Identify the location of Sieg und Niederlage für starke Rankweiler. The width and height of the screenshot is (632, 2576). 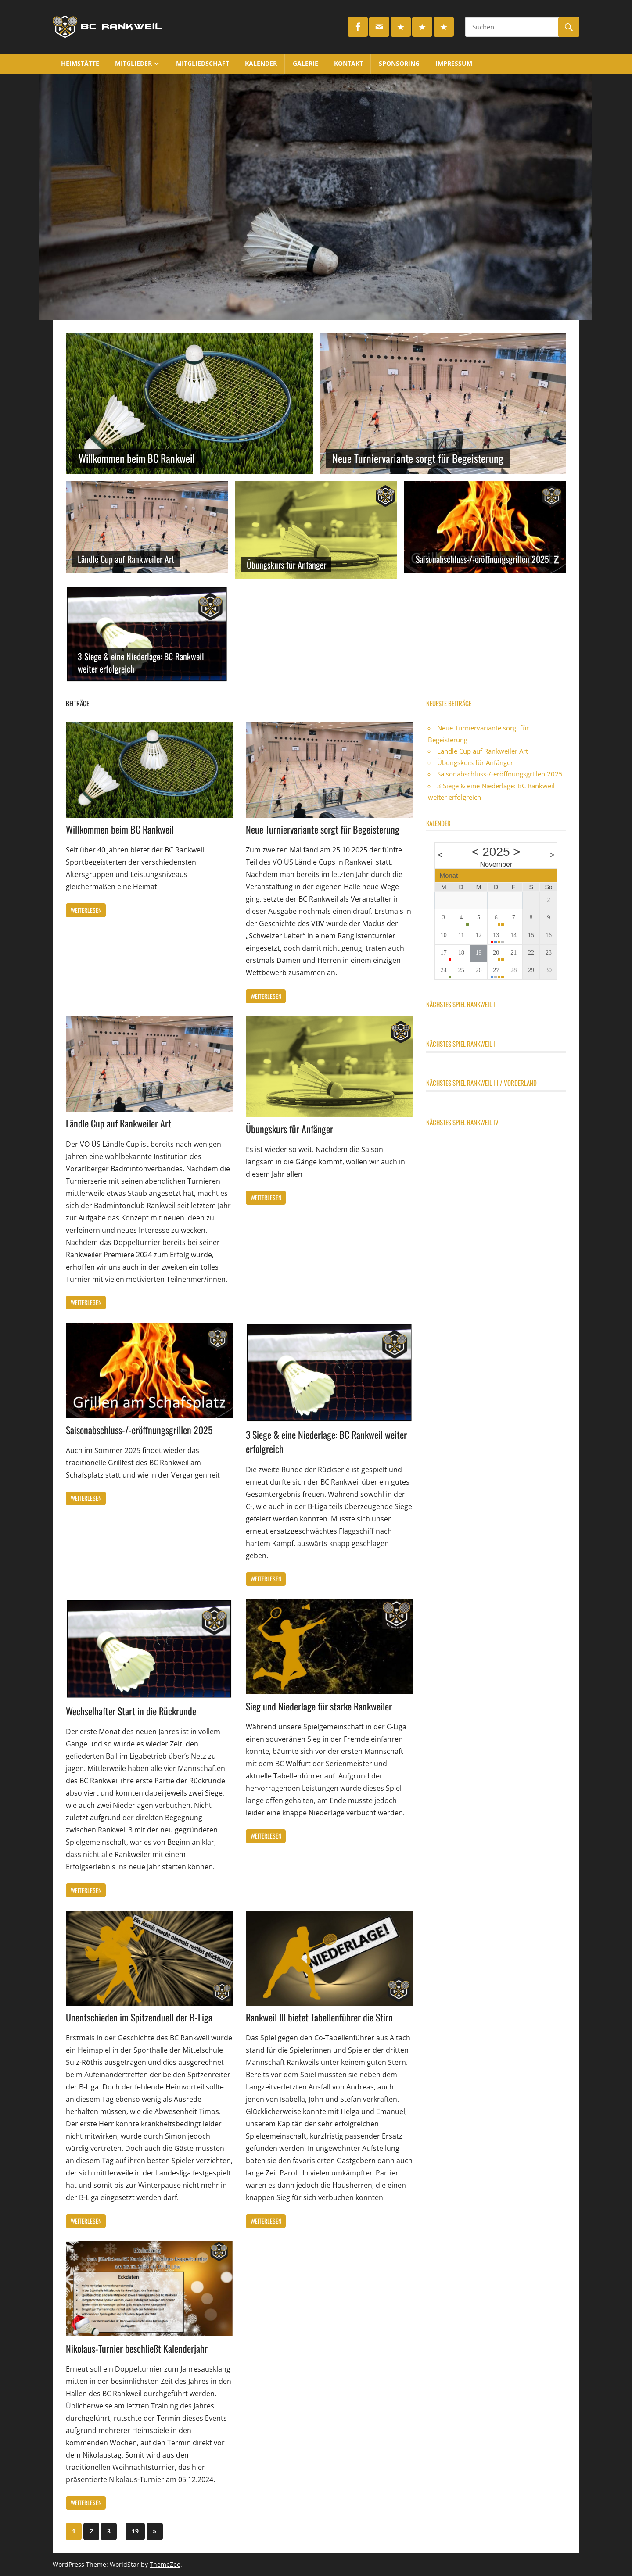
(319, 1706).